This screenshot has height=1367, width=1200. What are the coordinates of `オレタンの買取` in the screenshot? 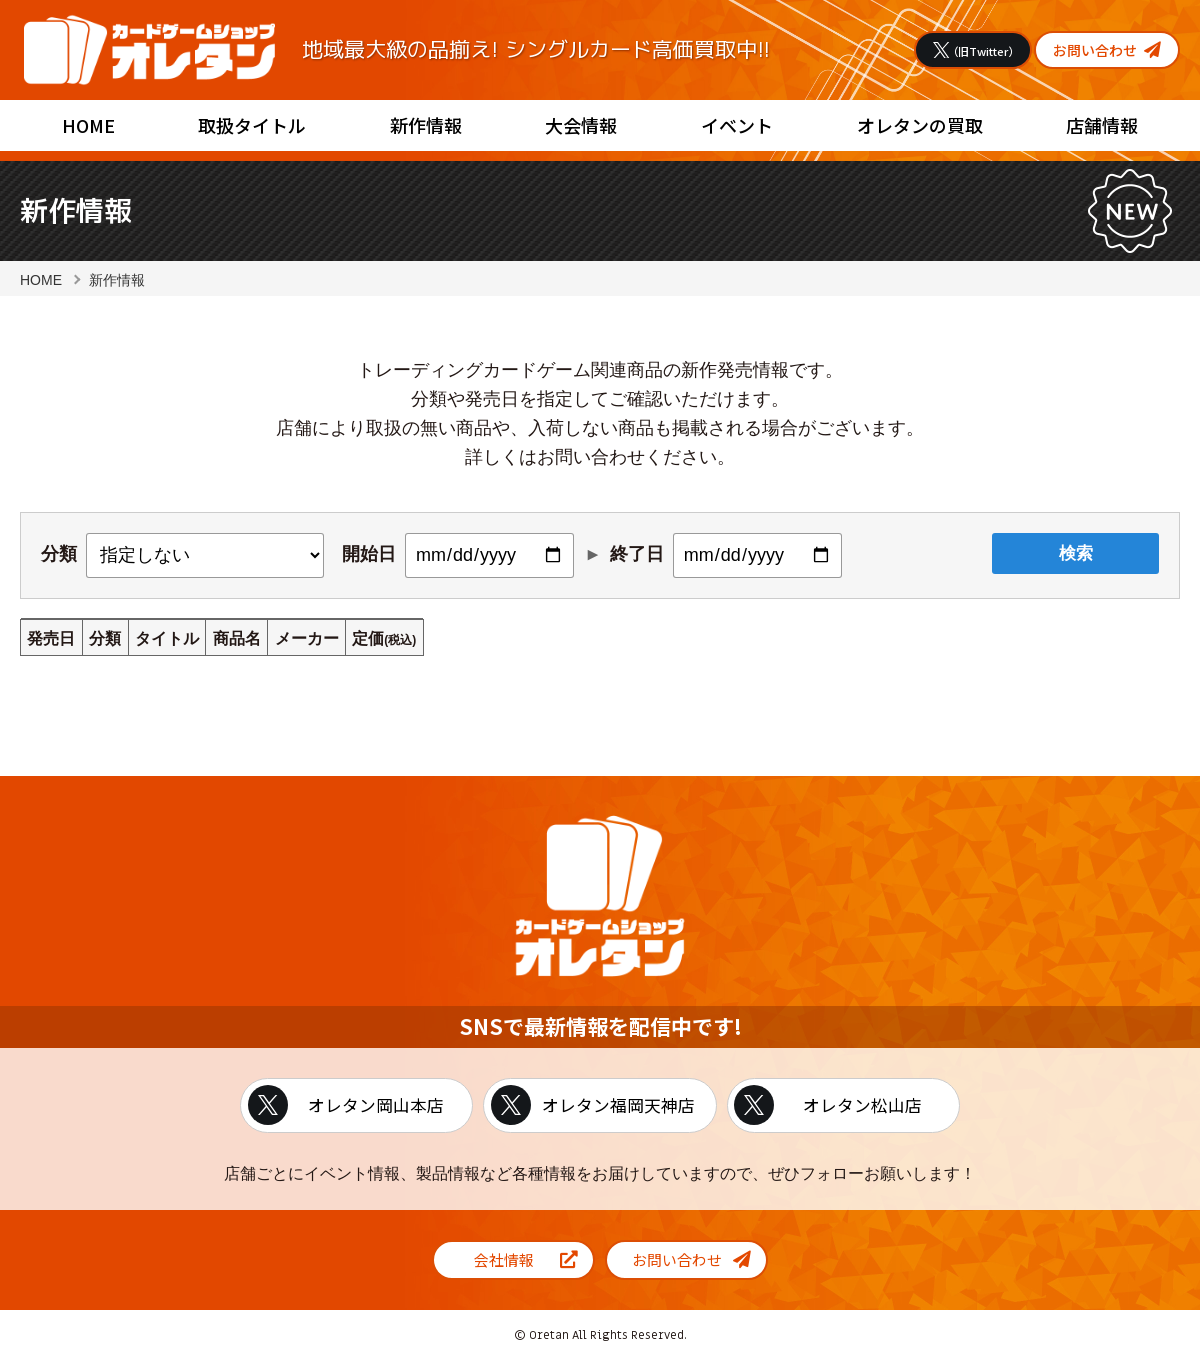 It's located at (920, 125).